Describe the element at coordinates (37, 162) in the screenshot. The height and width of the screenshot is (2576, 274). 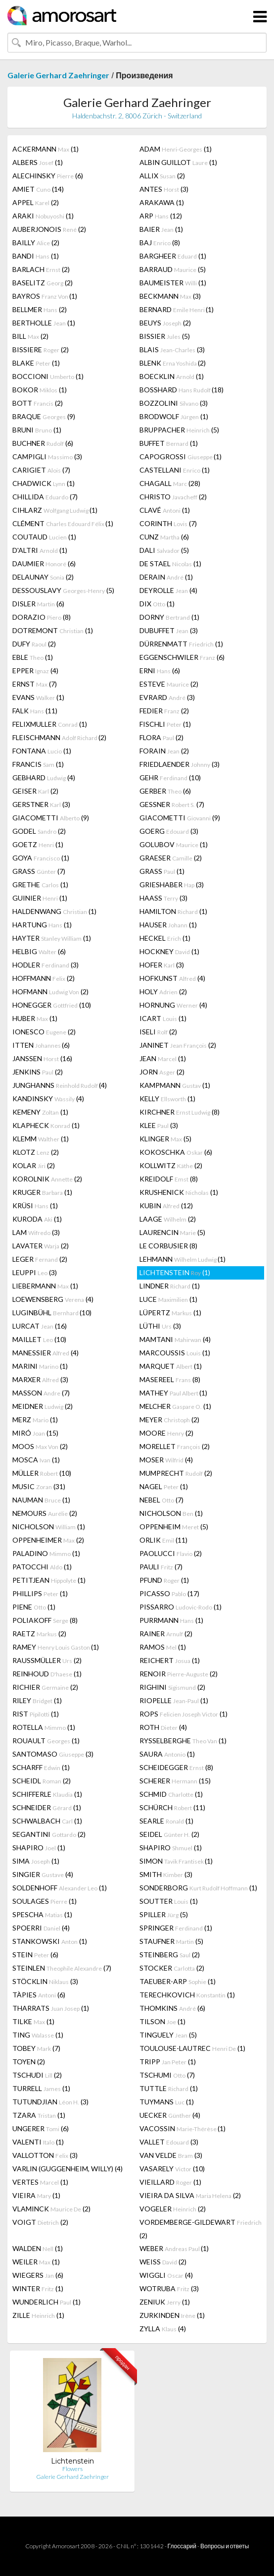
I see `ALBERS (1)` at that location.